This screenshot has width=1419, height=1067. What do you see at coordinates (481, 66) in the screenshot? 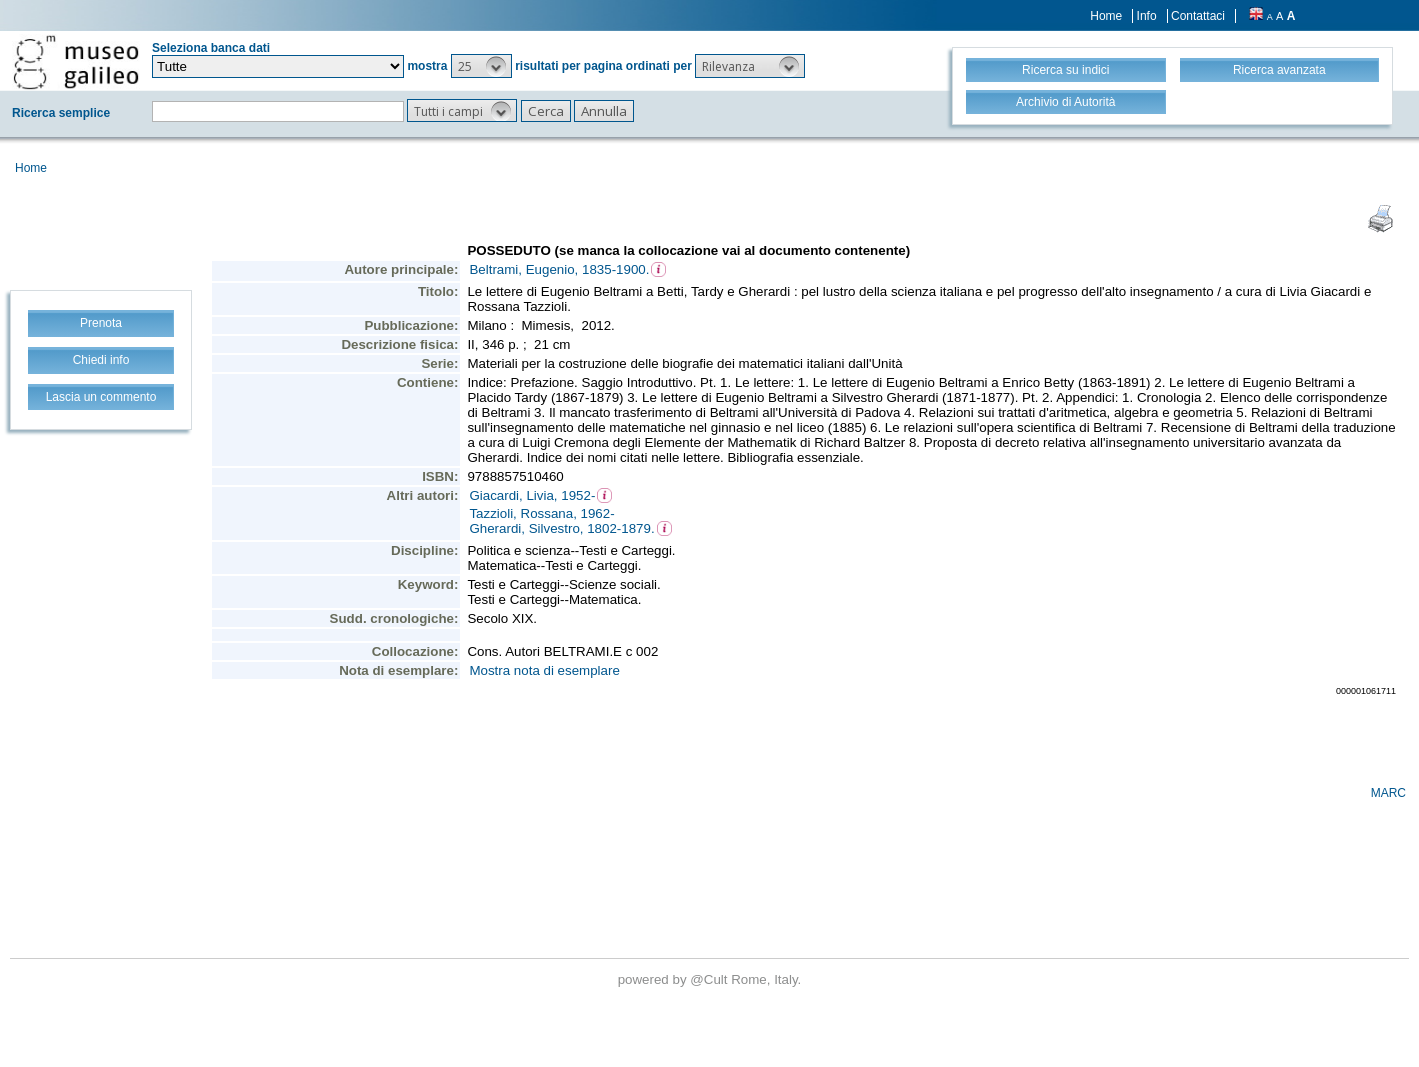
I see `[button]` at bounding box center [481, 66].